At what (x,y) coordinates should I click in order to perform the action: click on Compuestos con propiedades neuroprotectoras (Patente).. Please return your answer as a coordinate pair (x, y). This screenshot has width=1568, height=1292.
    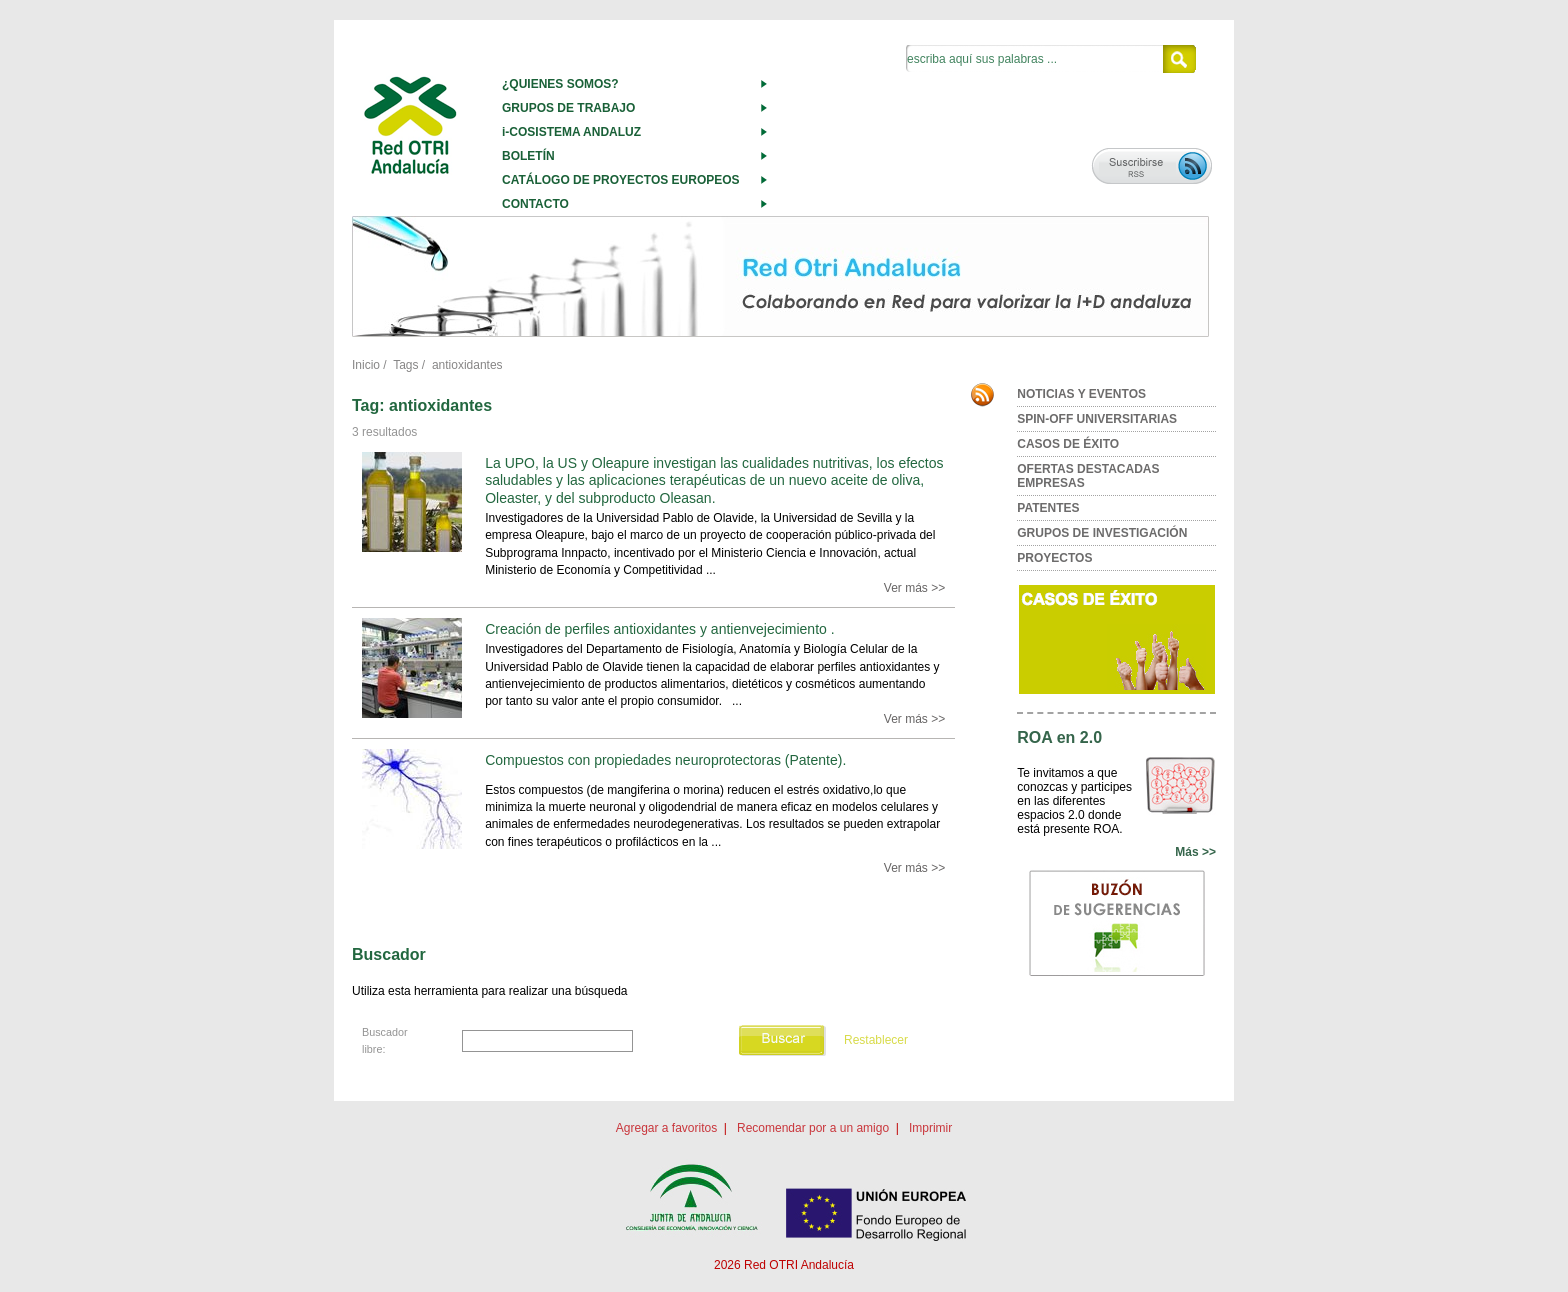
    Looking at the image, I should click on (665, 760).